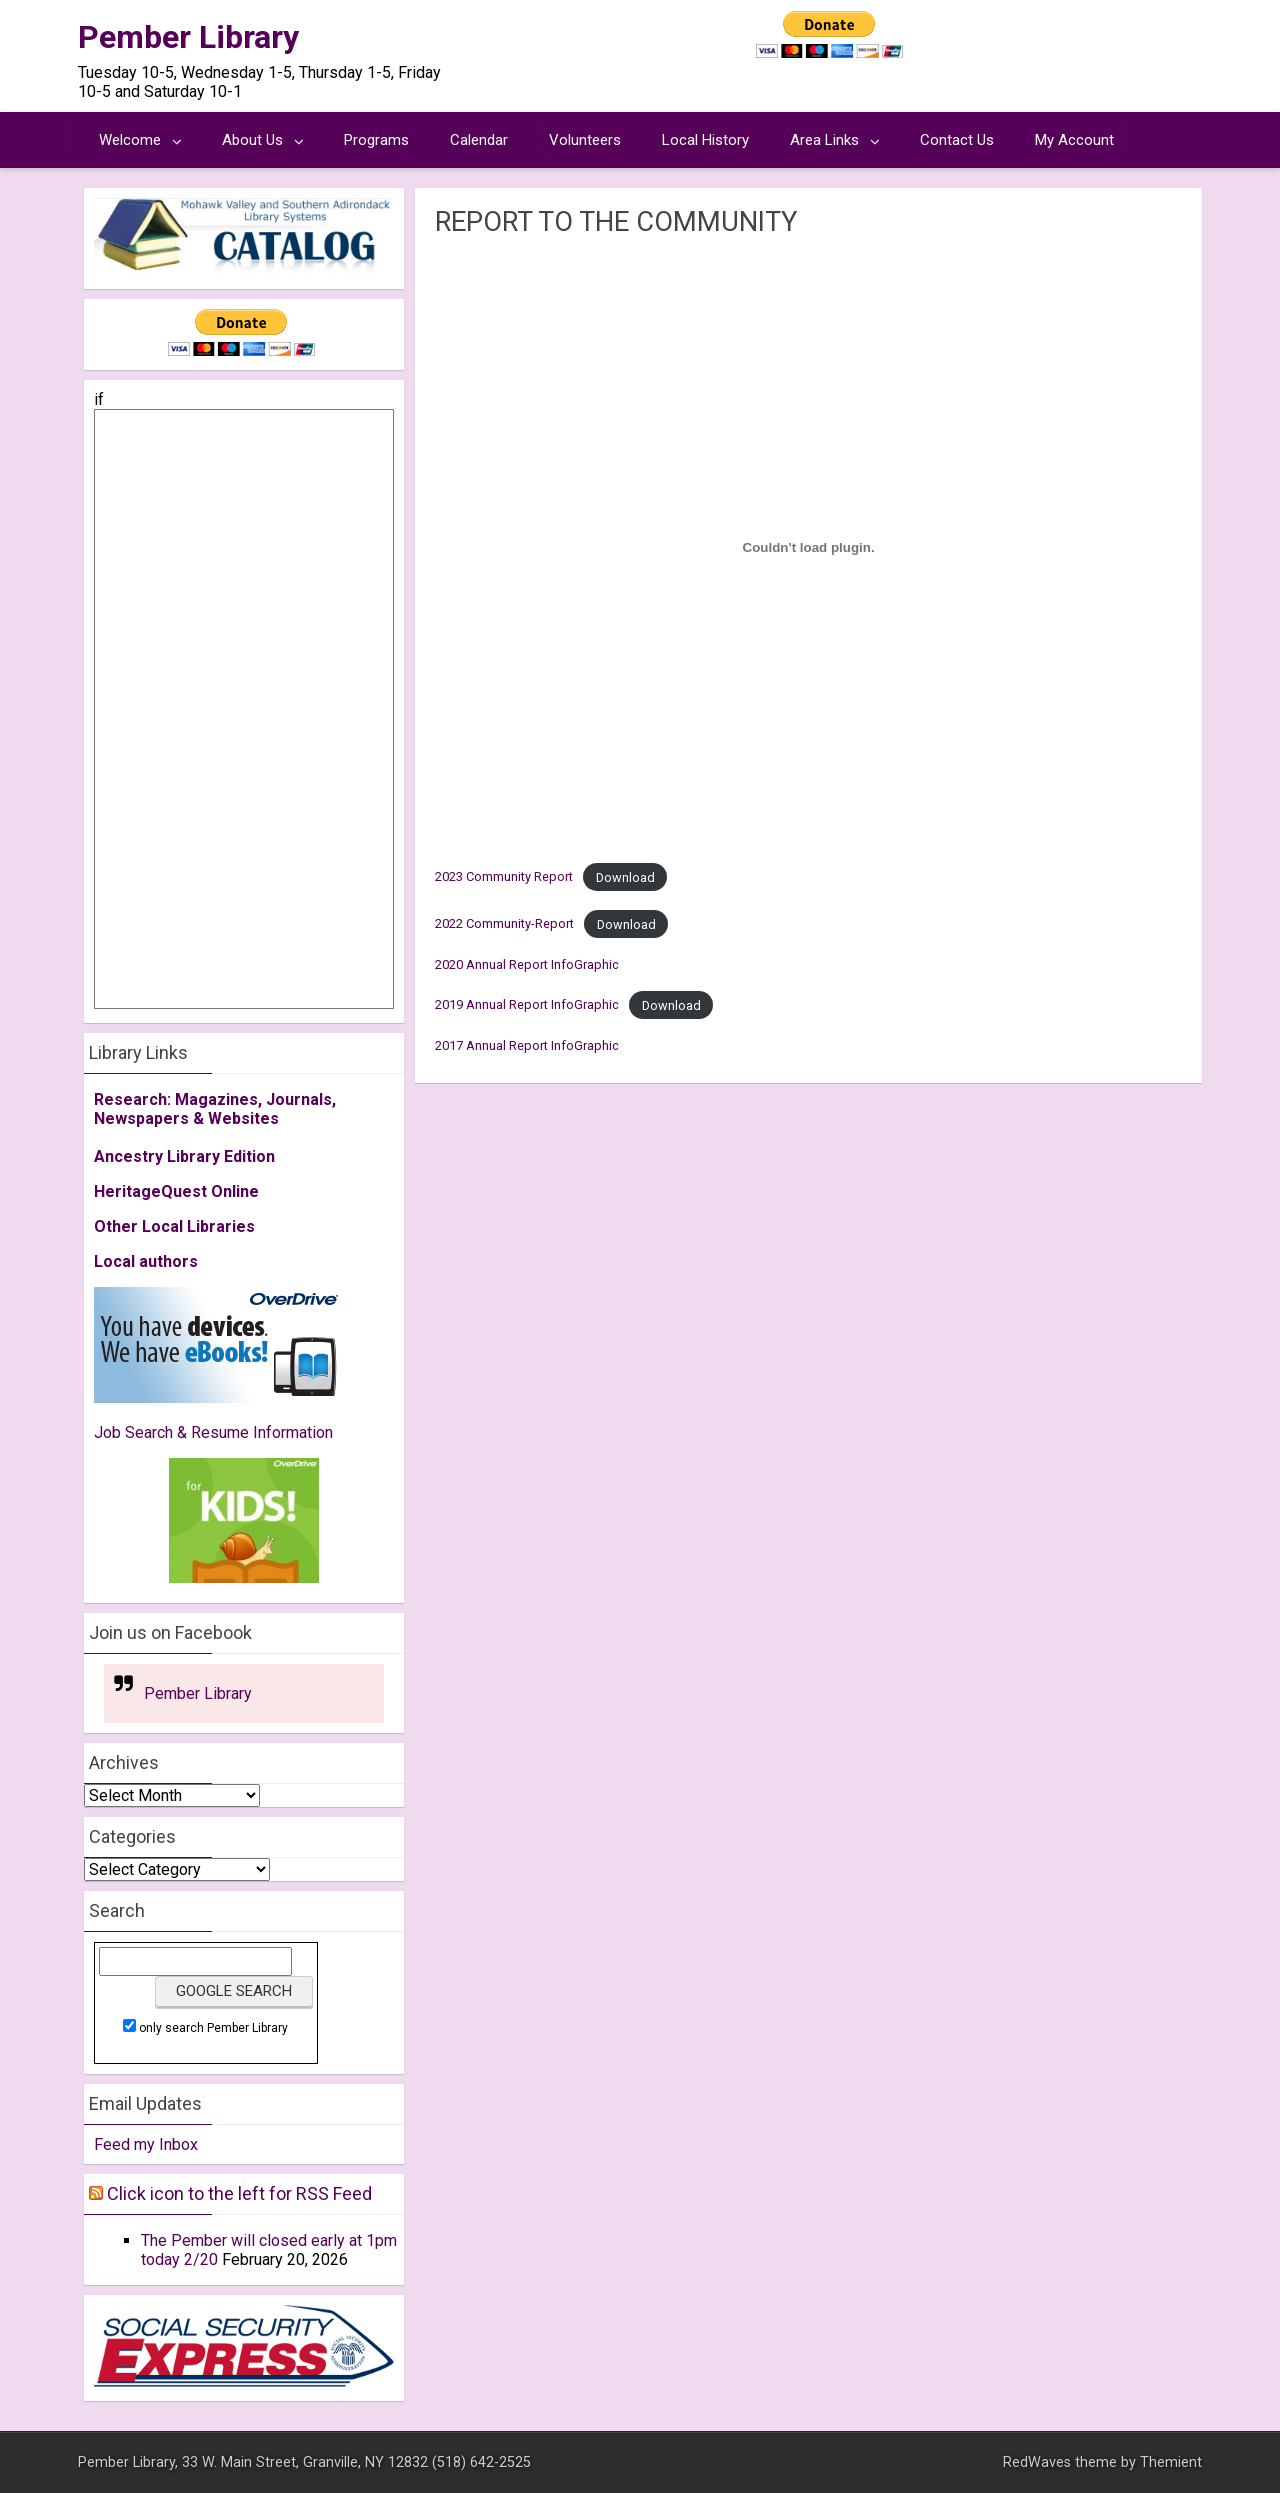  What do you see at coordinates (146, 2144) in the screenshot?
I see `Feed my Inbox` at bounding box center [146, 2144].